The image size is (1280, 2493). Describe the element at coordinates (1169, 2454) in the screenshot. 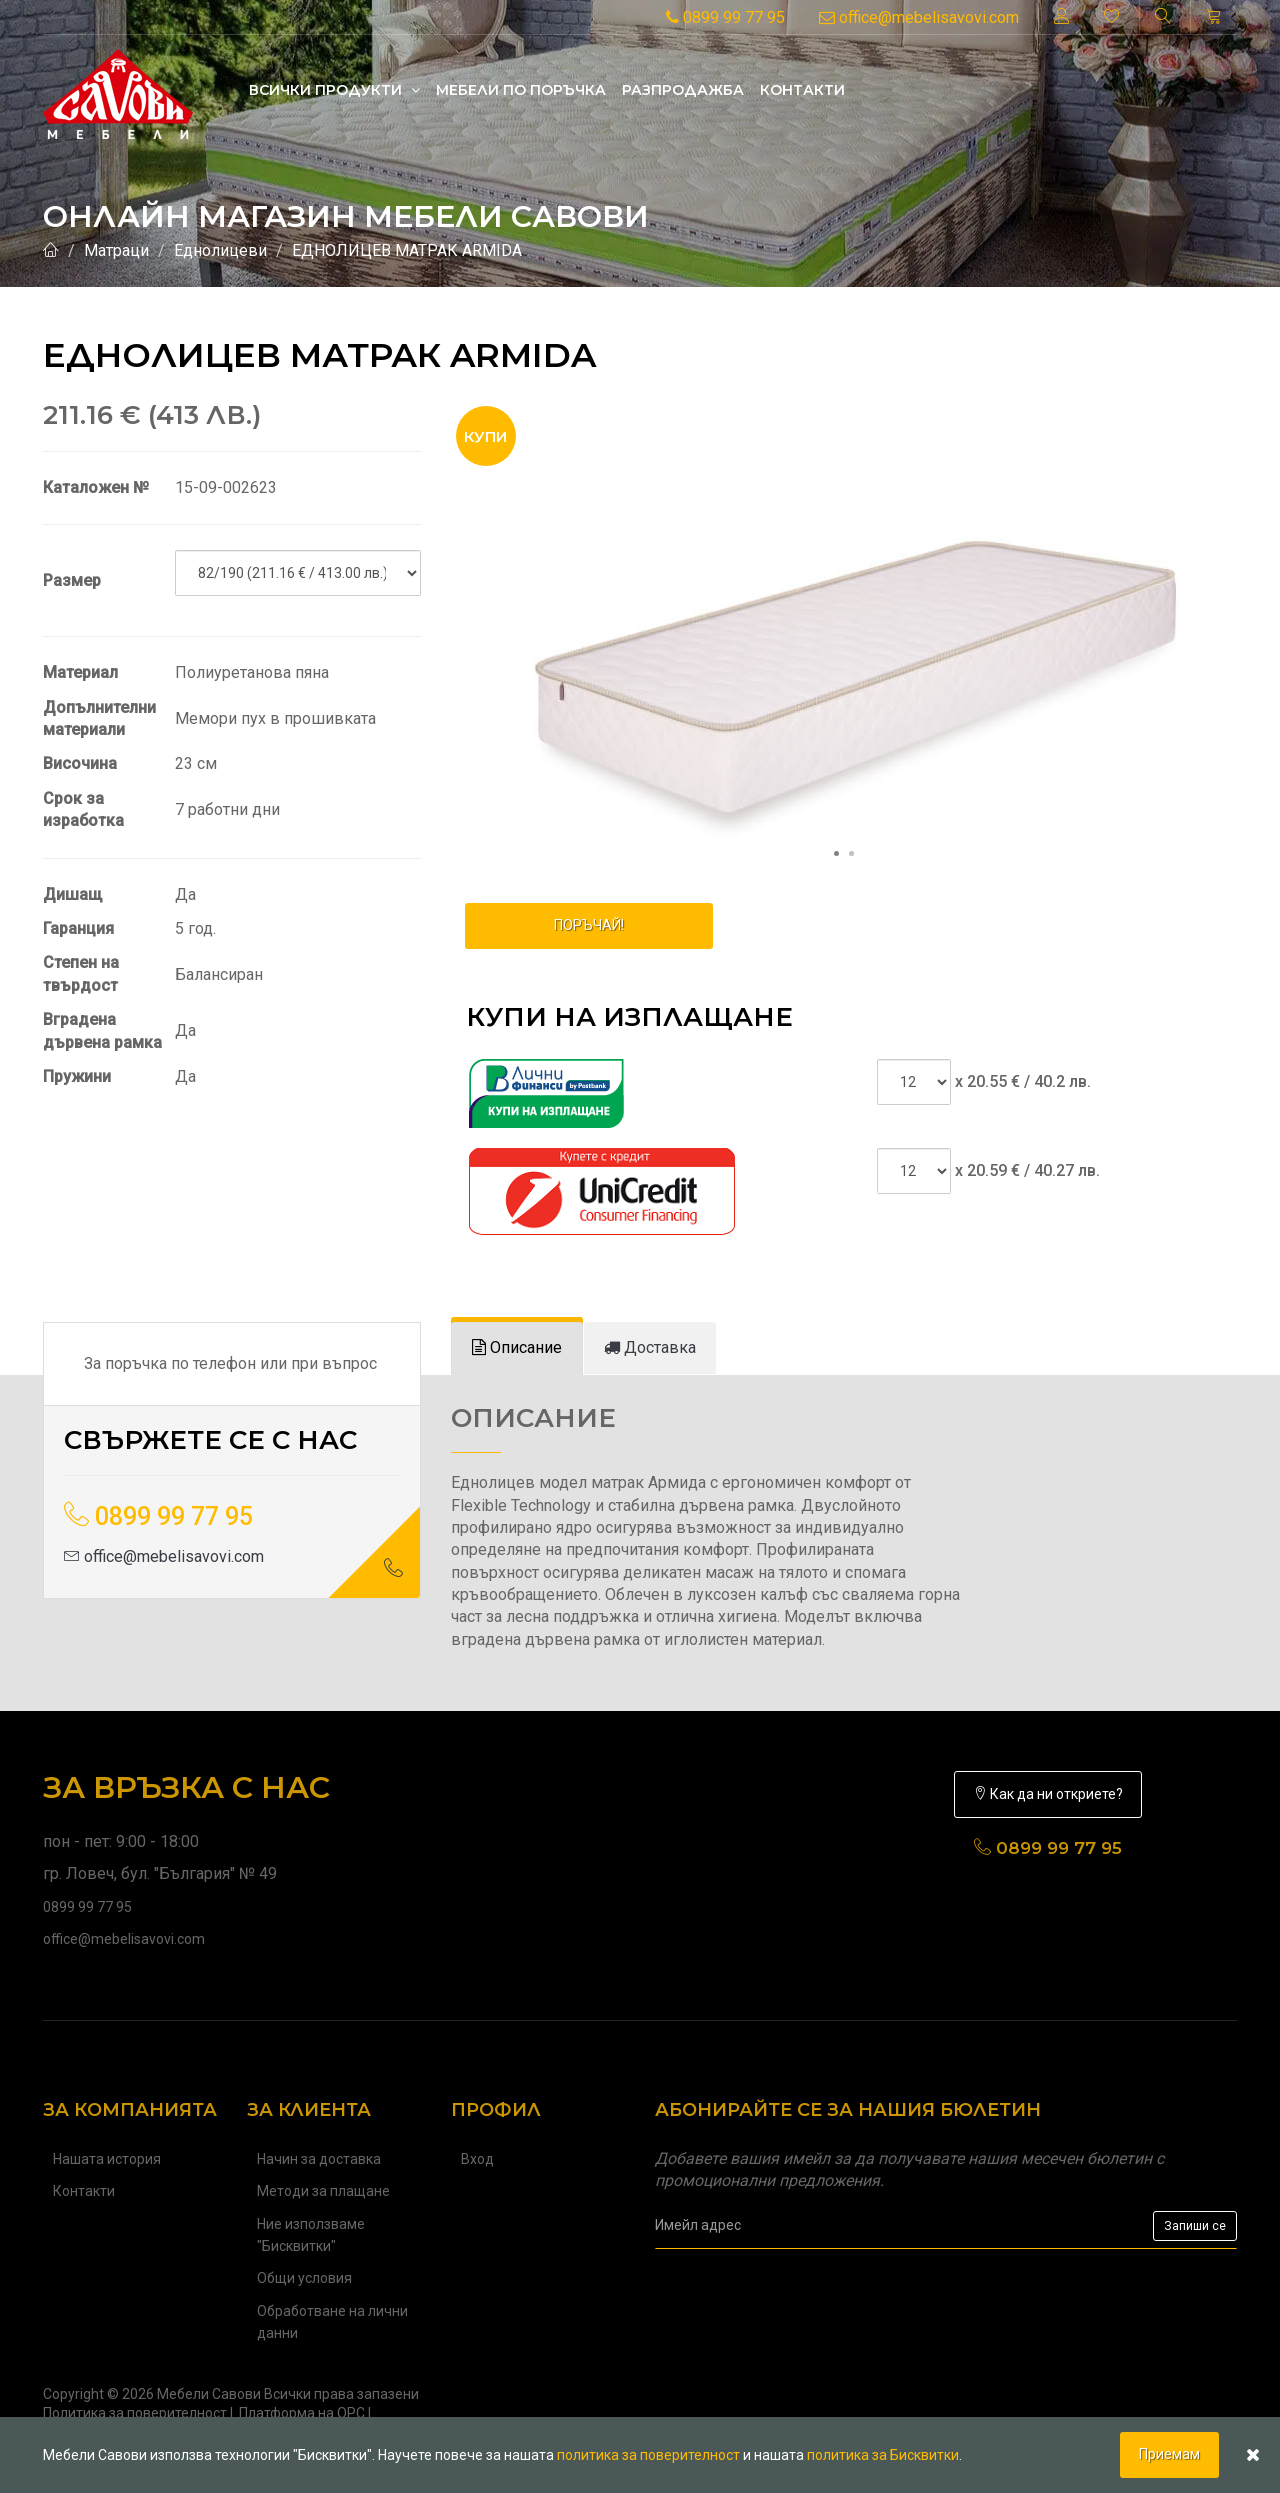

I see `Приемам` at that location.